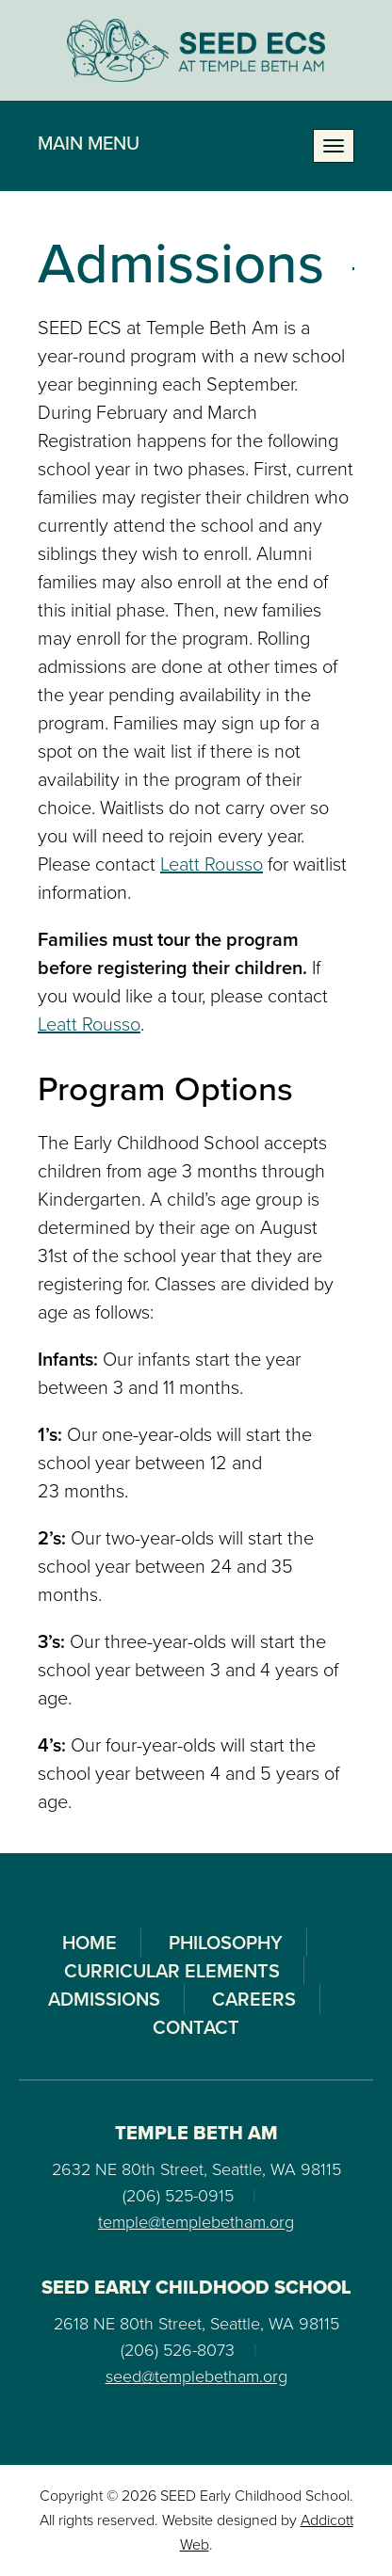  Describe the element at coordinates (211, 864) in the screenshot. I see `Leatt Rousso` at that location.